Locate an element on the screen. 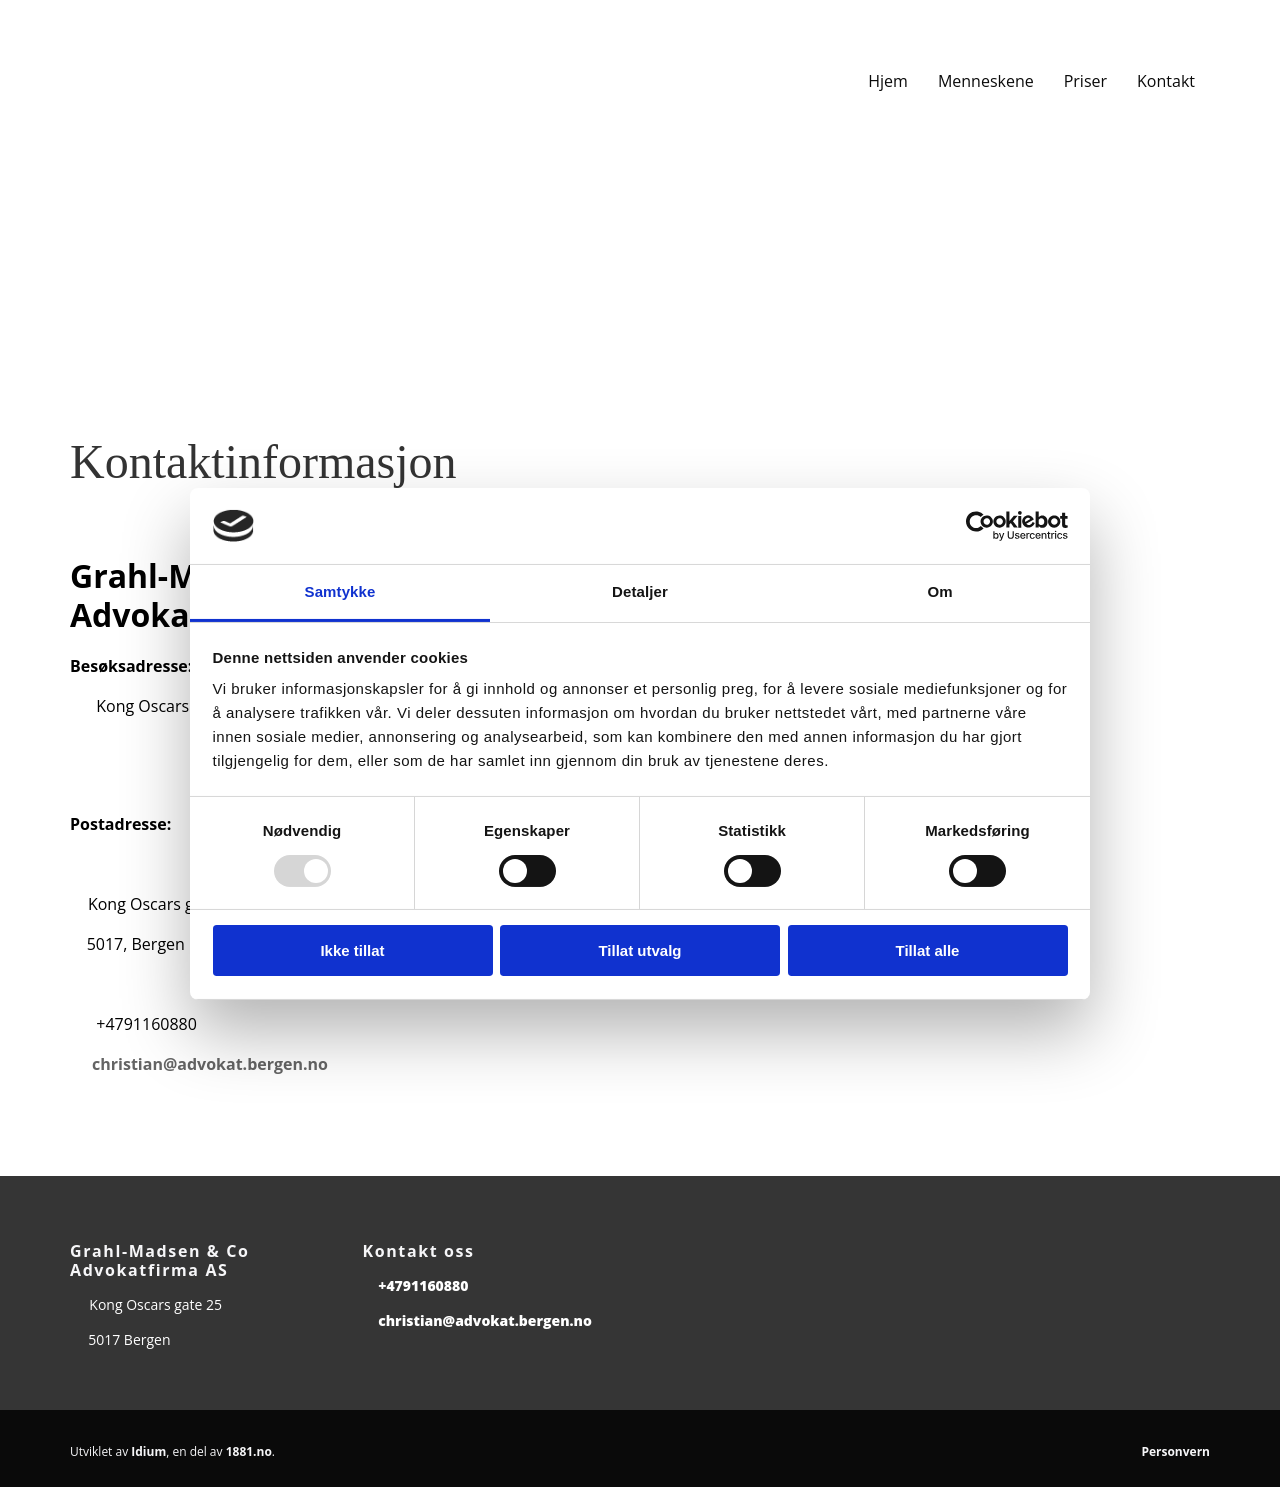 This screenshot has height=1487, width=1280. Om [tab] is located at coordinates (939, 591).